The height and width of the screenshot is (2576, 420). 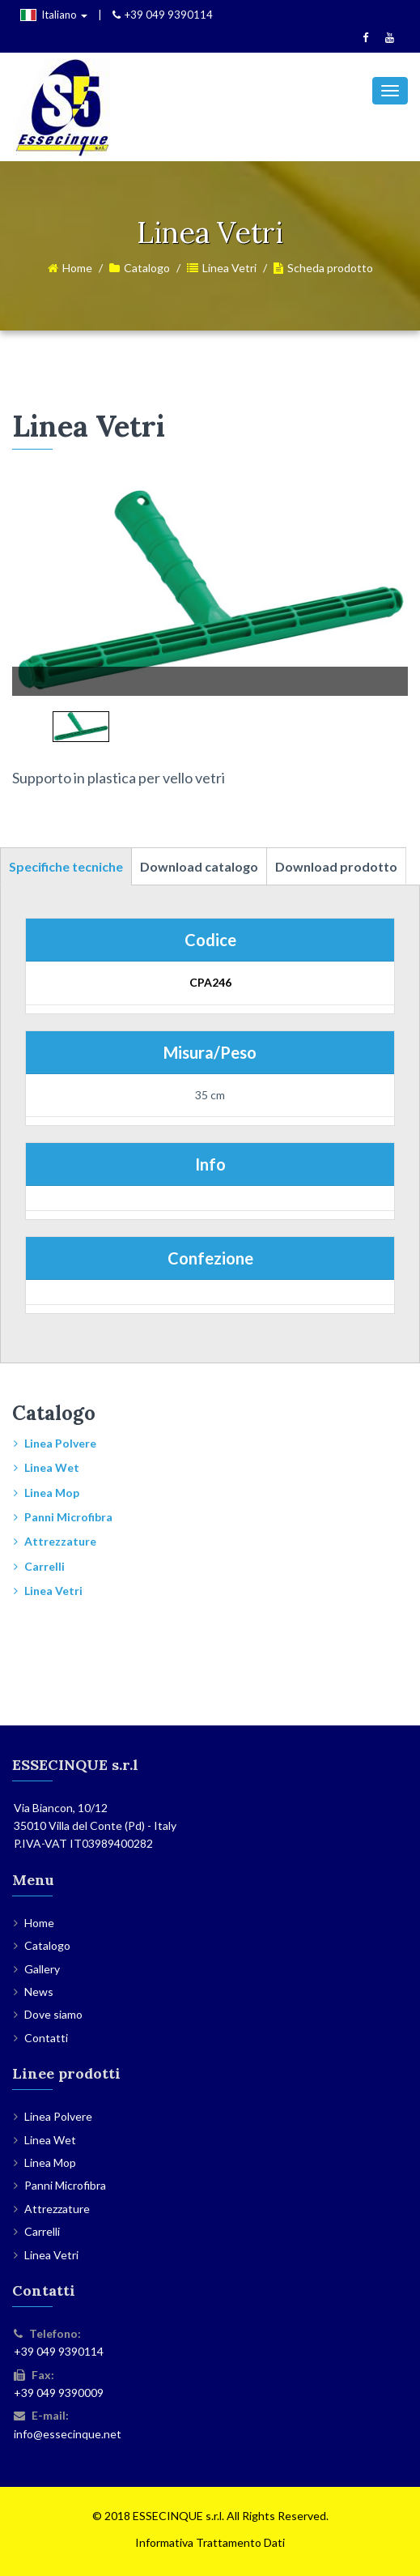 What do you see at coordinates (51, 1492) in the screenshot?
I see `Linea Mop` at bounding box center [51, 1492].